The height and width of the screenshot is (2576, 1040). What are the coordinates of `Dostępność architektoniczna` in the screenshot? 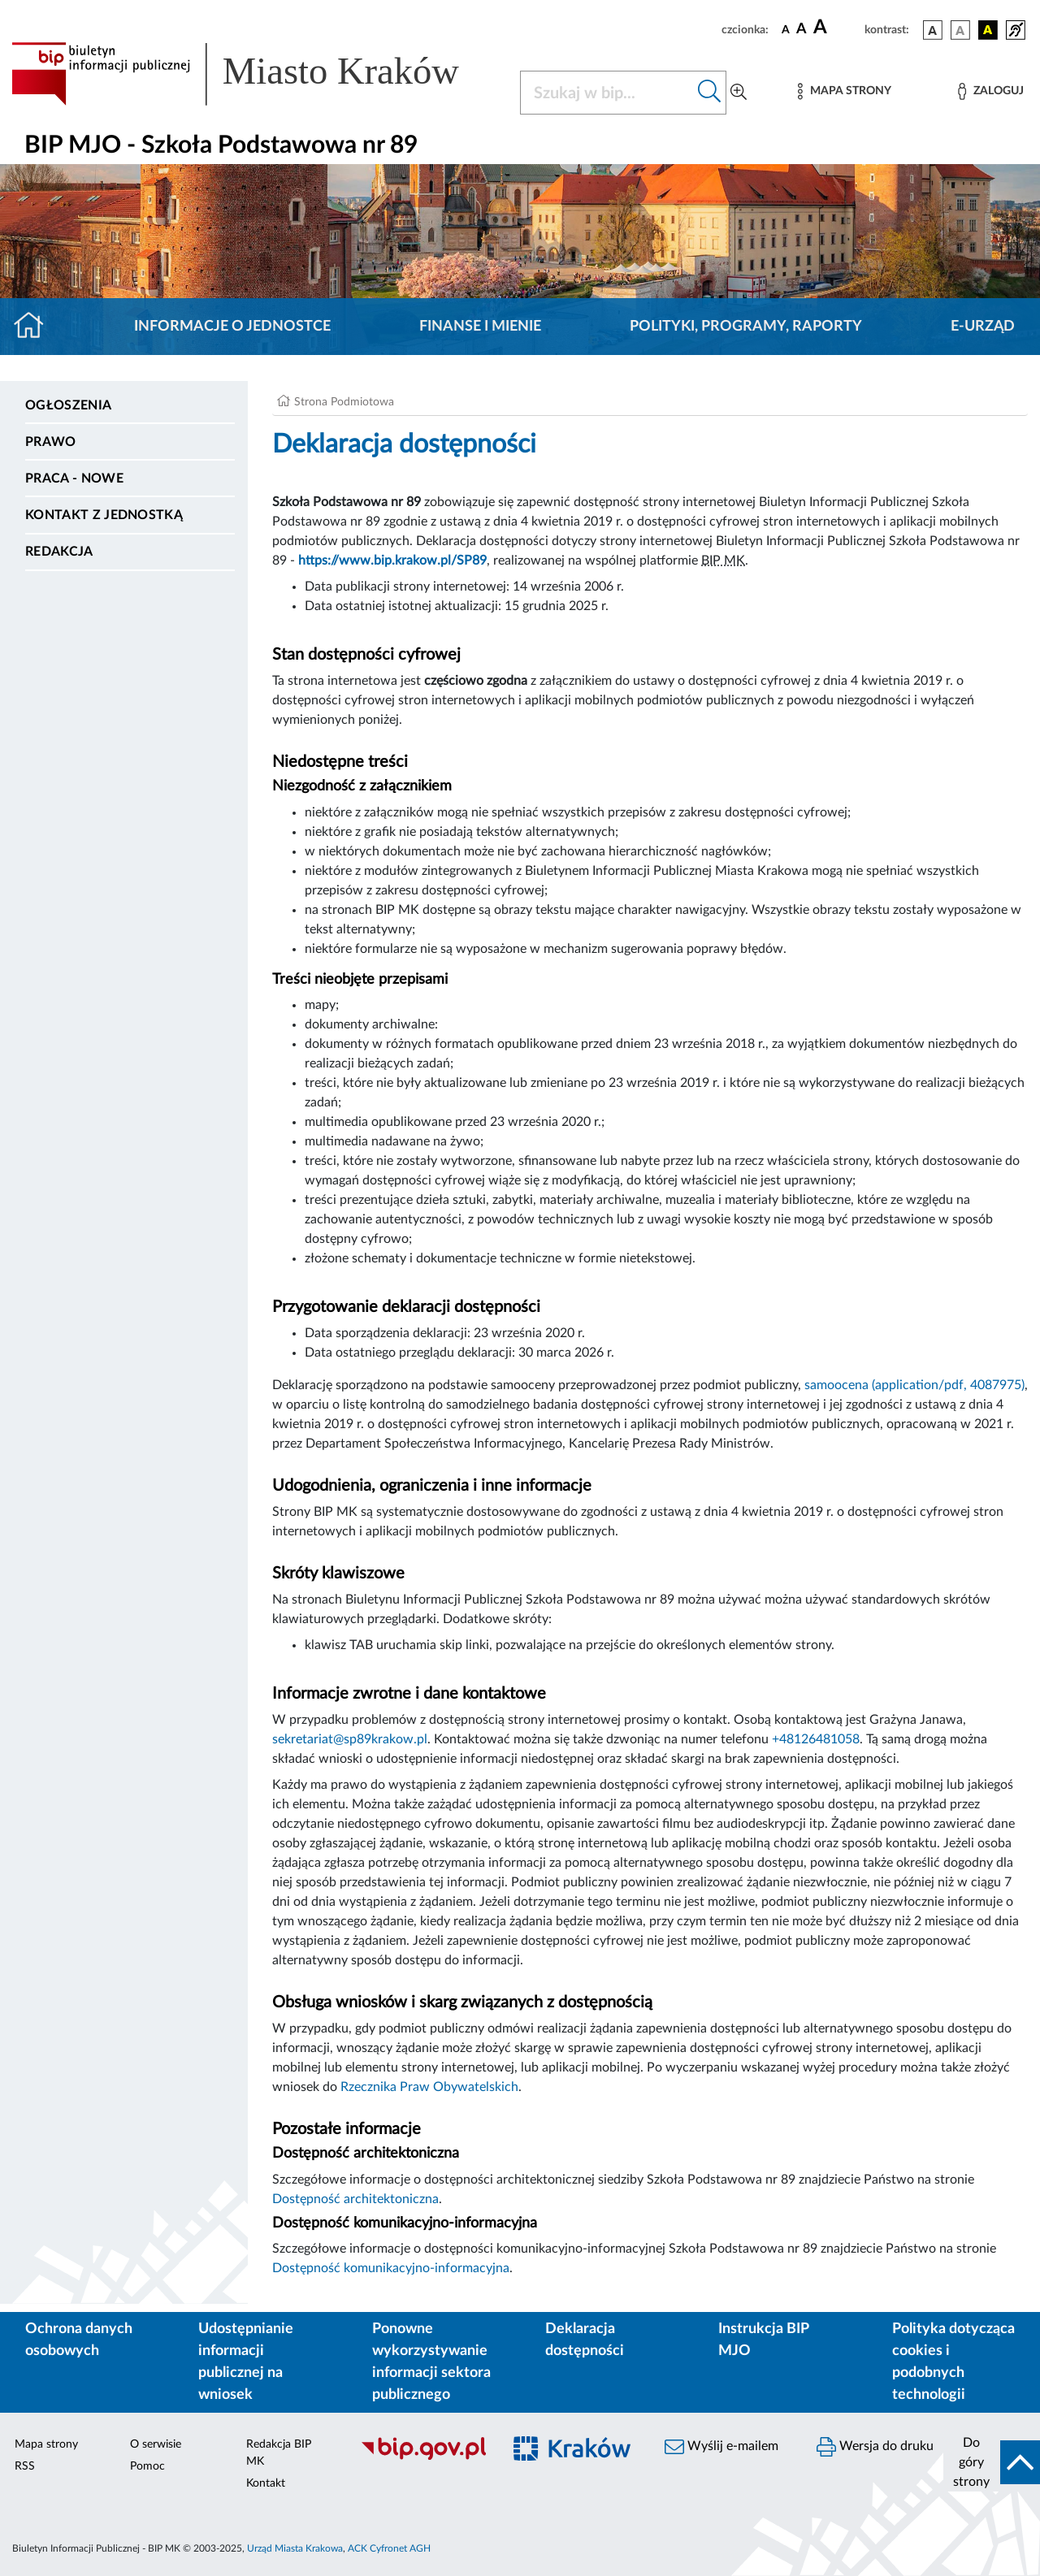 It's located at (355, 2199).